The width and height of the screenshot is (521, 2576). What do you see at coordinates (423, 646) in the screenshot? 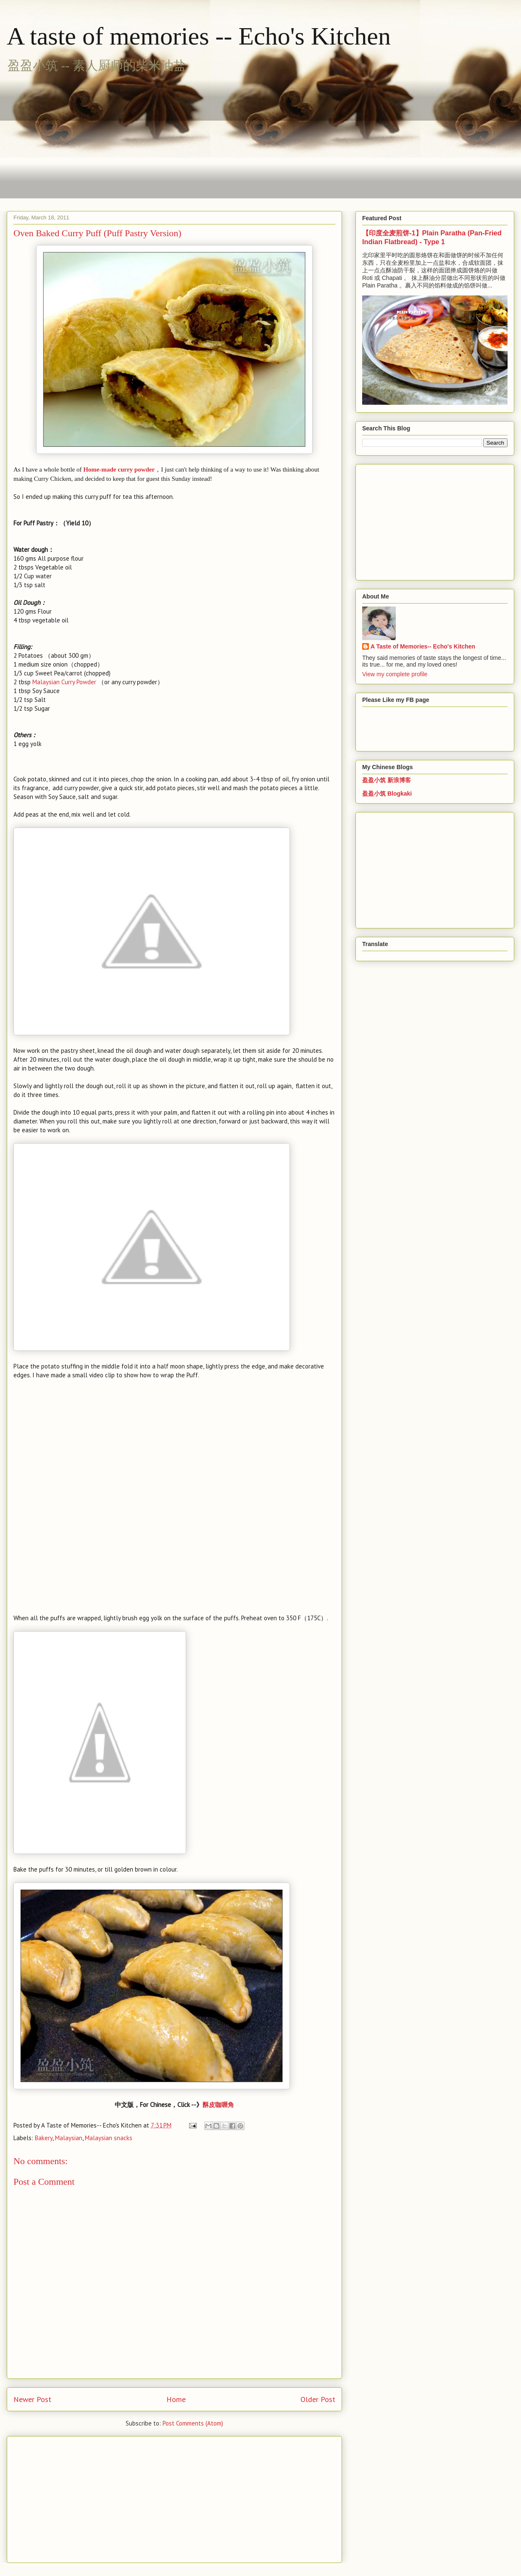
I see `A Taste of Memories-- Echo's Kitchen` at bounding box center [423, 646].